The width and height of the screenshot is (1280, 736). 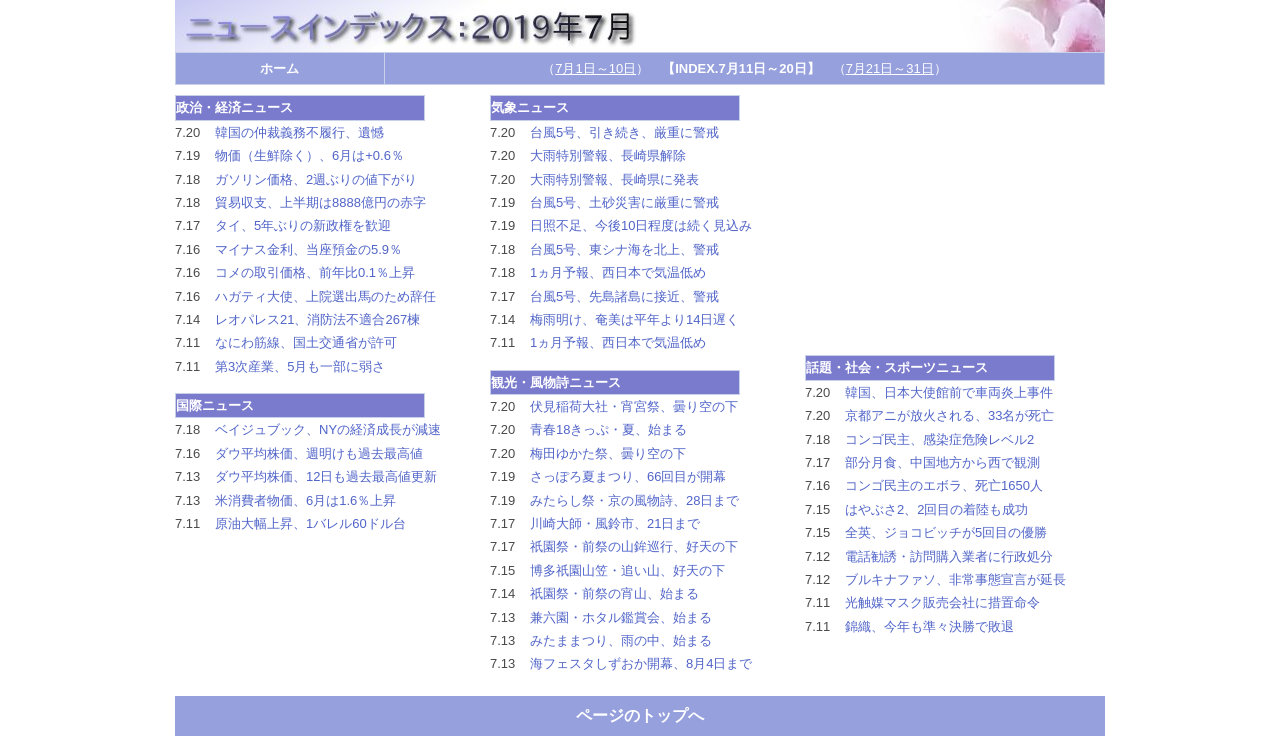 What do you see at coordinates (608, 429) in the screenshot?
I see `青春18きっぷ・夏、始まる` at bounding box center [608, 429].